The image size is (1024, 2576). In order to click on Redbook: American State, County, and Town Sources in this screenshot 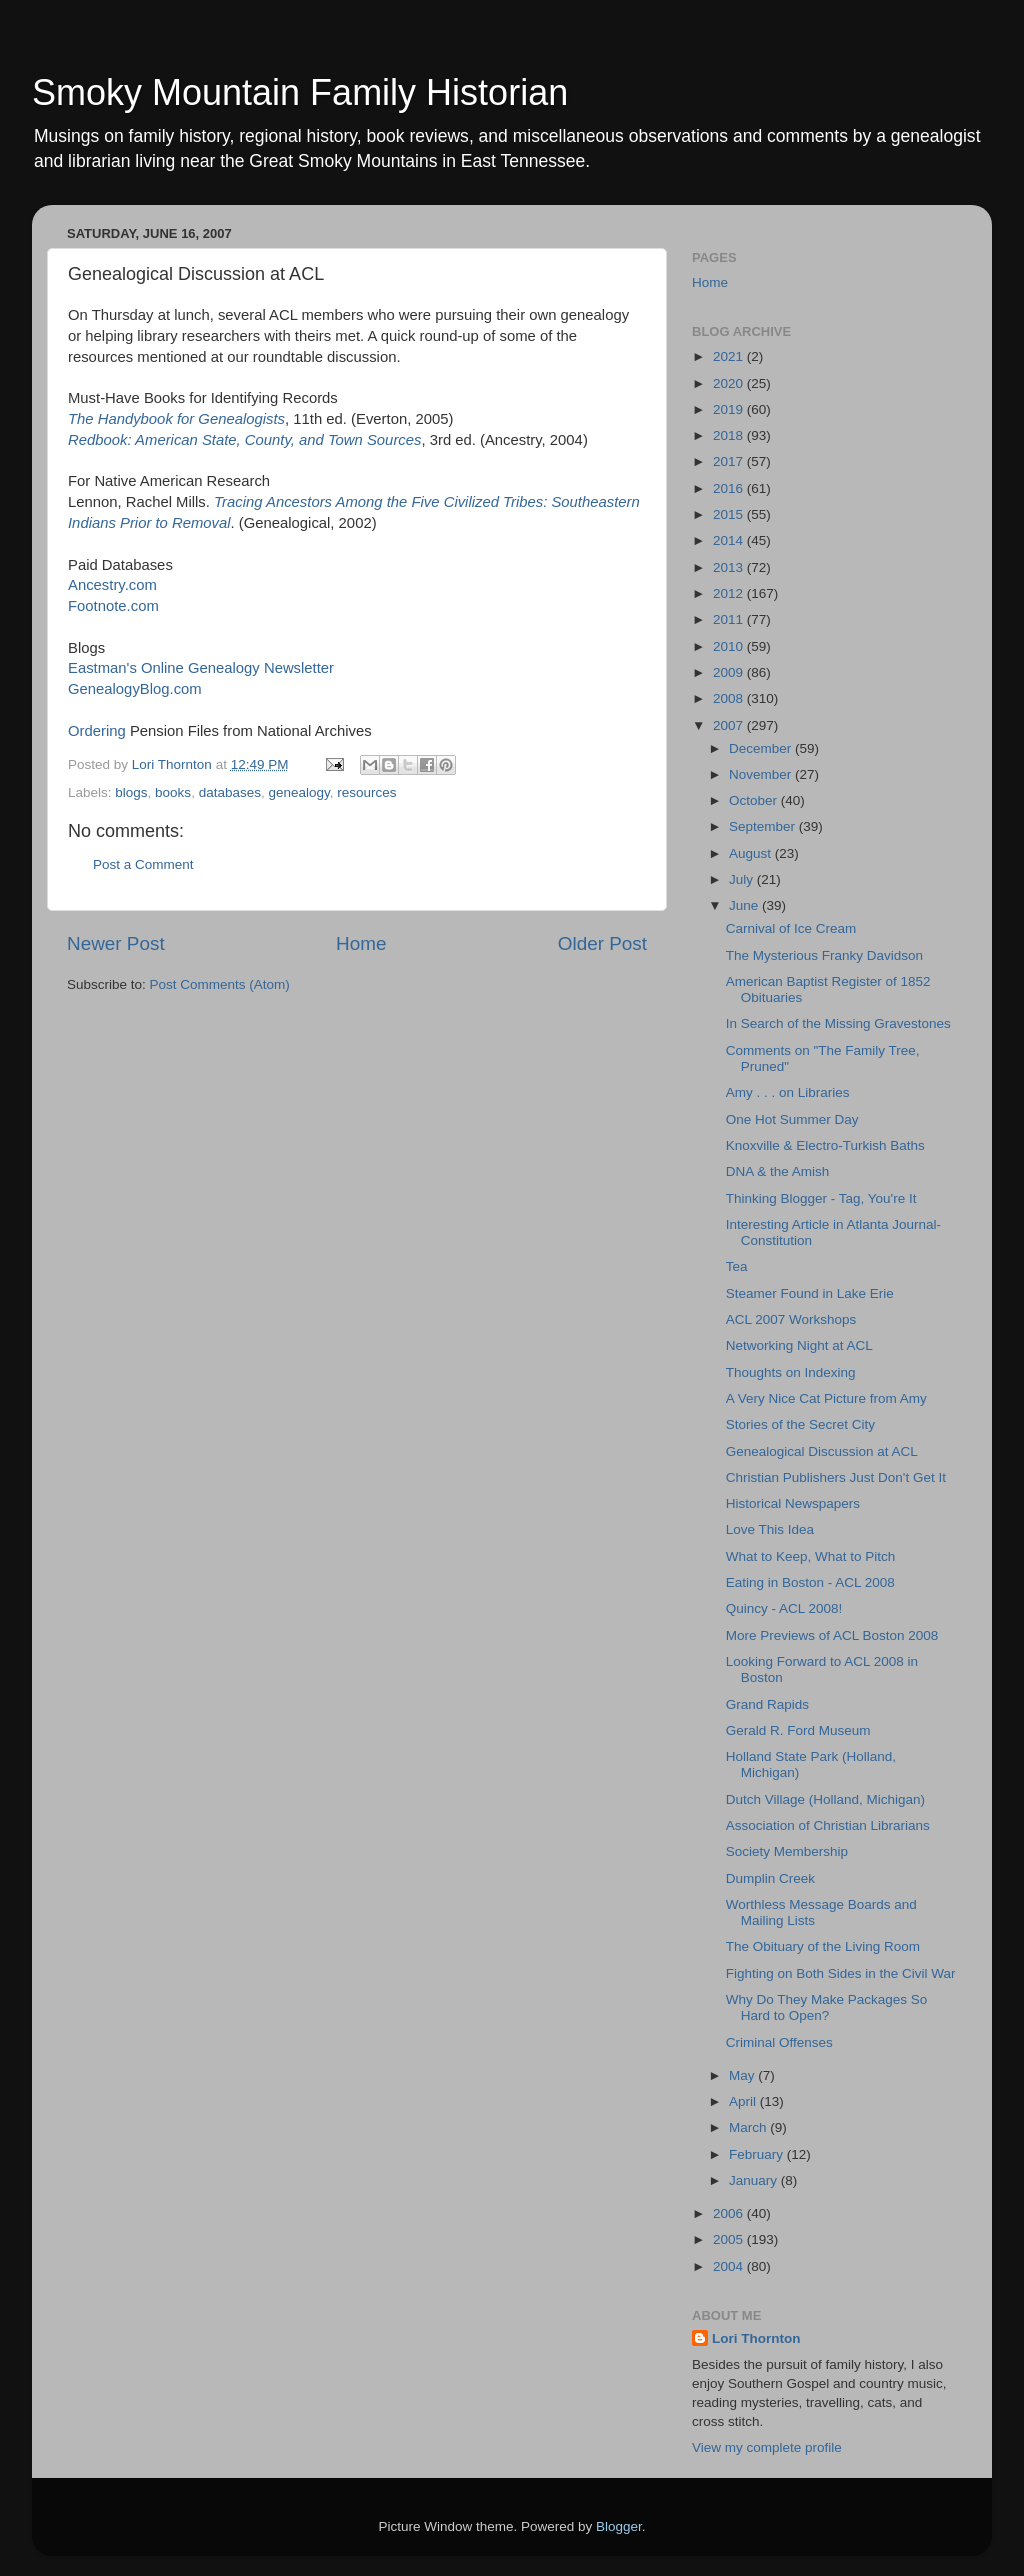, I will do `click(244, 440)`.